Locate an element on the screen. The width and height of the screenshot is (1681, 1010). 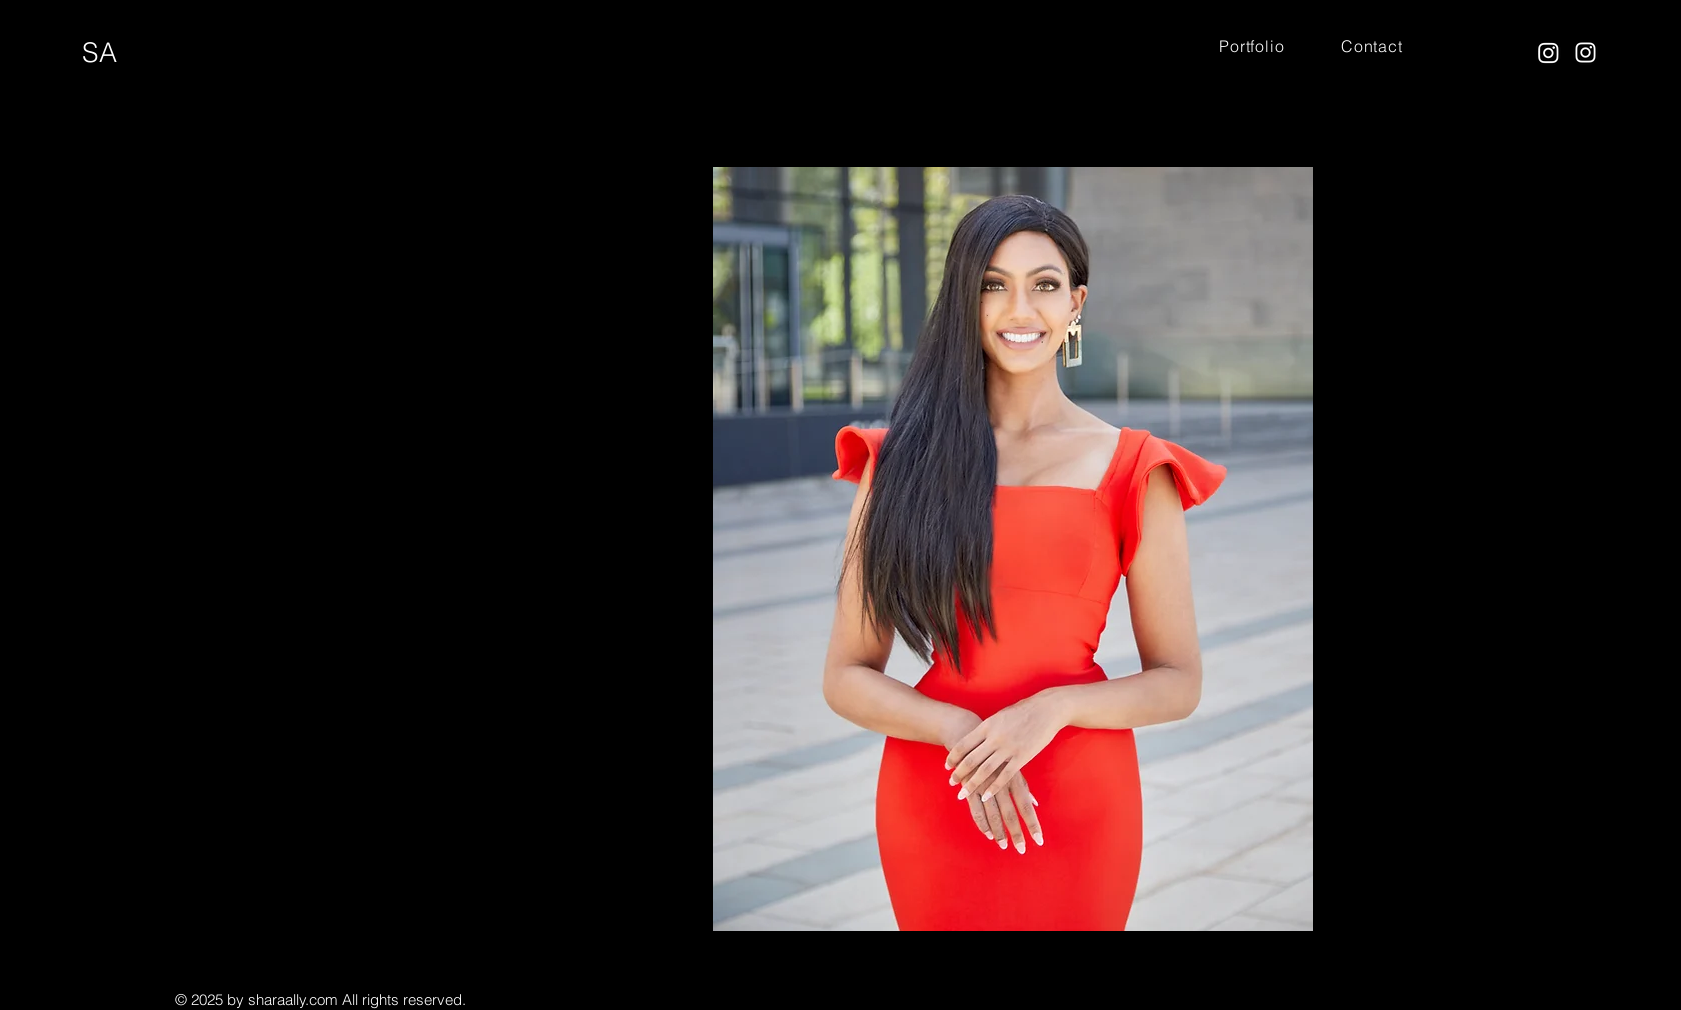
SA is located at coordinates (99, 52).